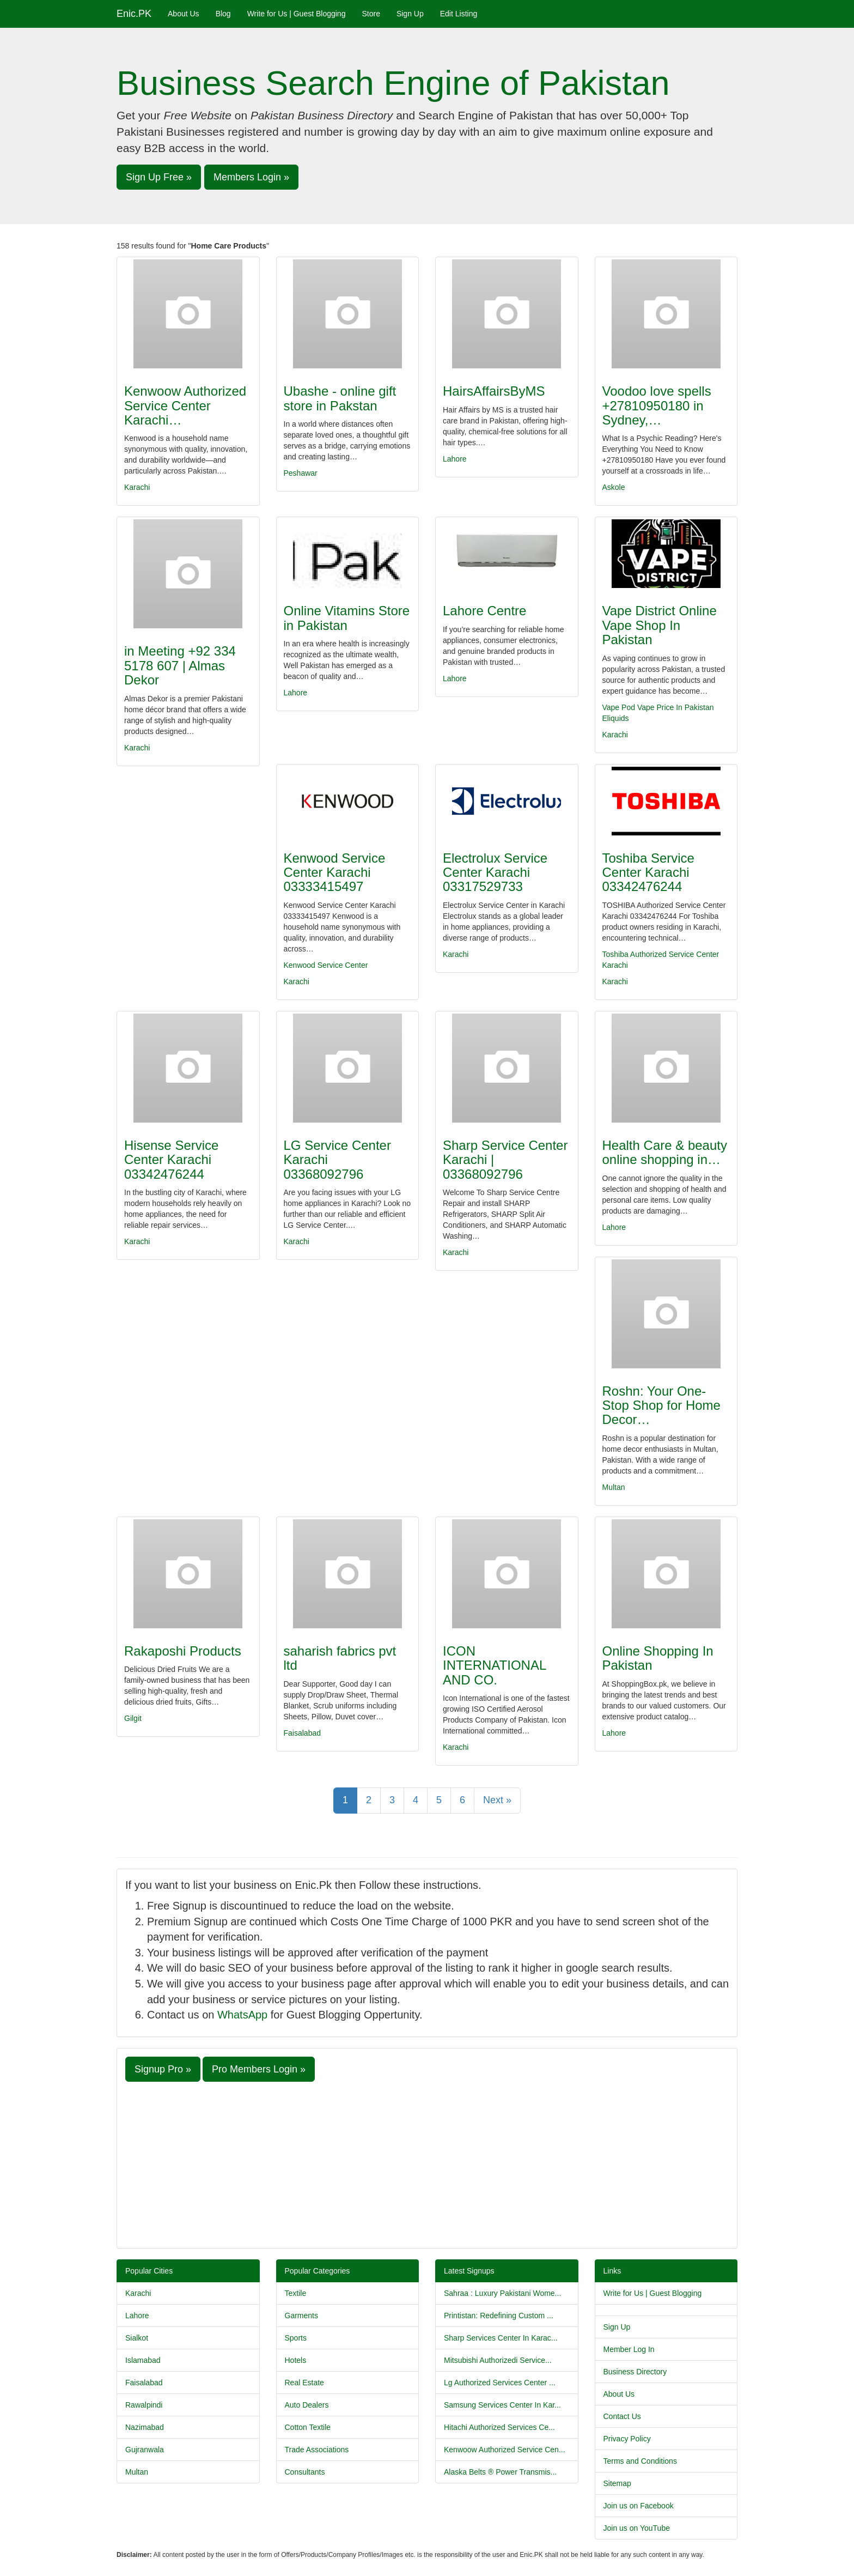  What do you see at coordinates (494, 1665) in the screenshot?
I see `ICON INTERNATIONAL AND CO.` at bounding box center [494, 1665].